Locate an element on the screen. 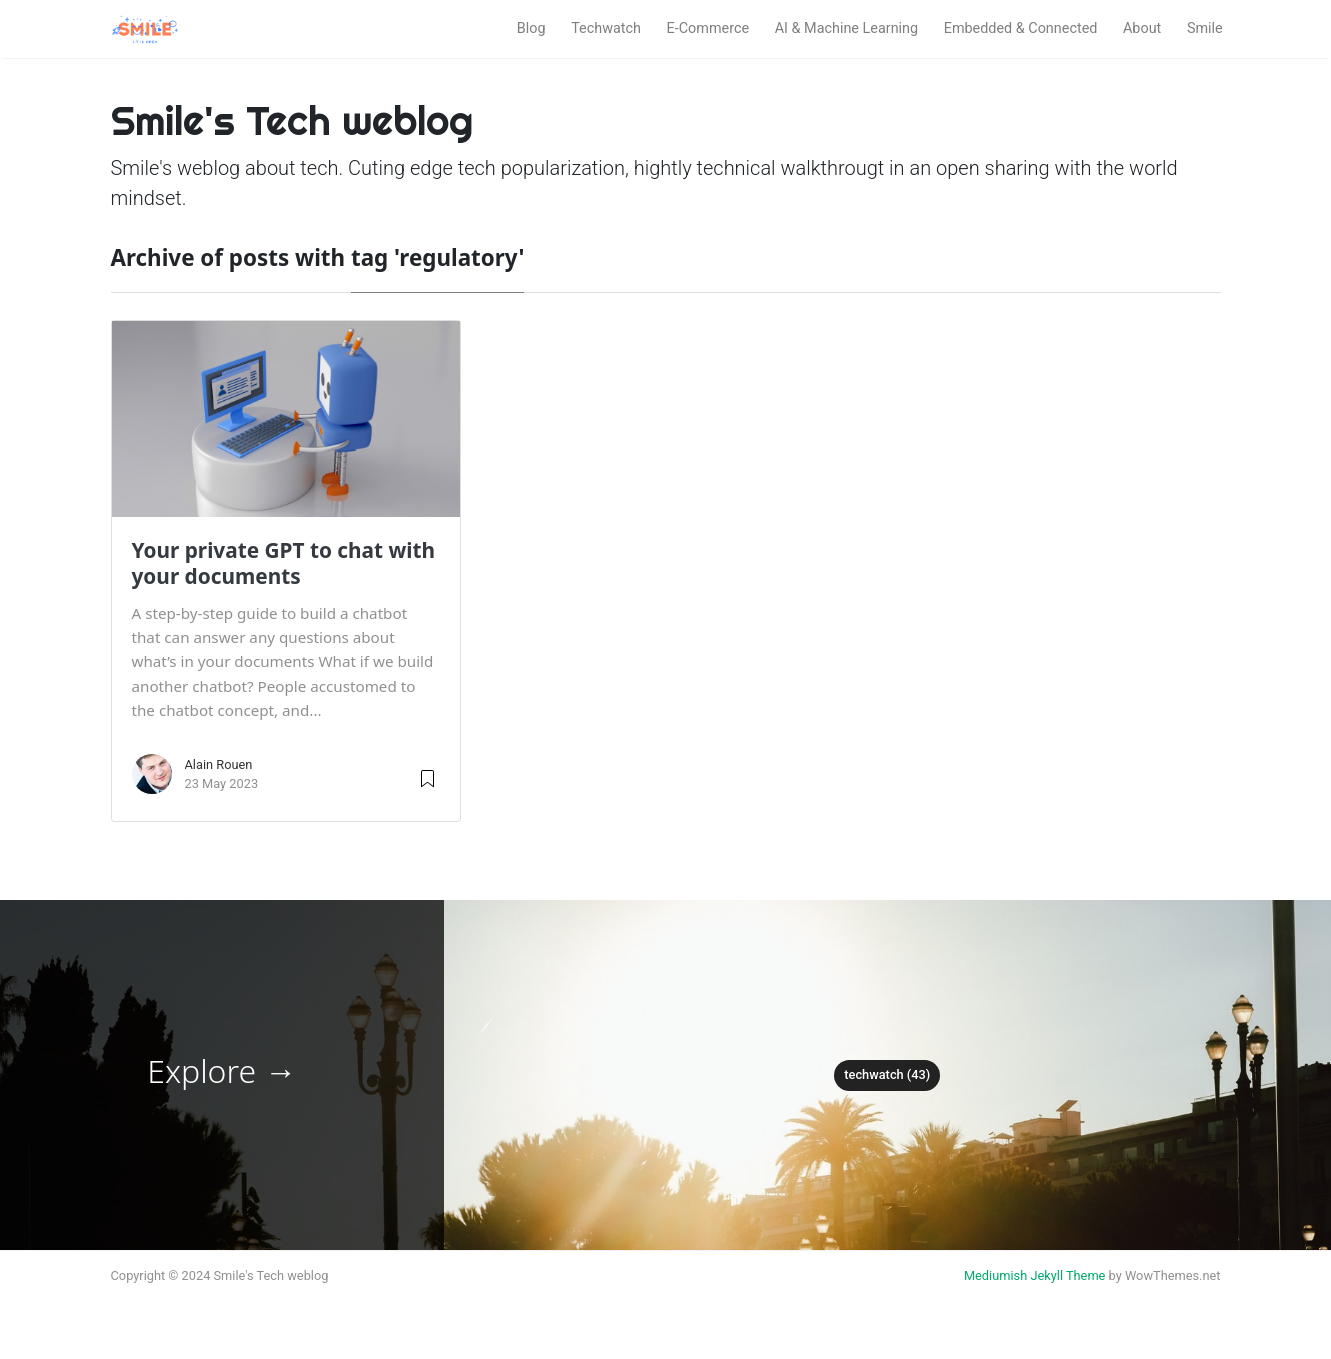 This screenshot has width=1331, height=1359. Your private GPT to chat with your documents is located at coordinates (284, 563).